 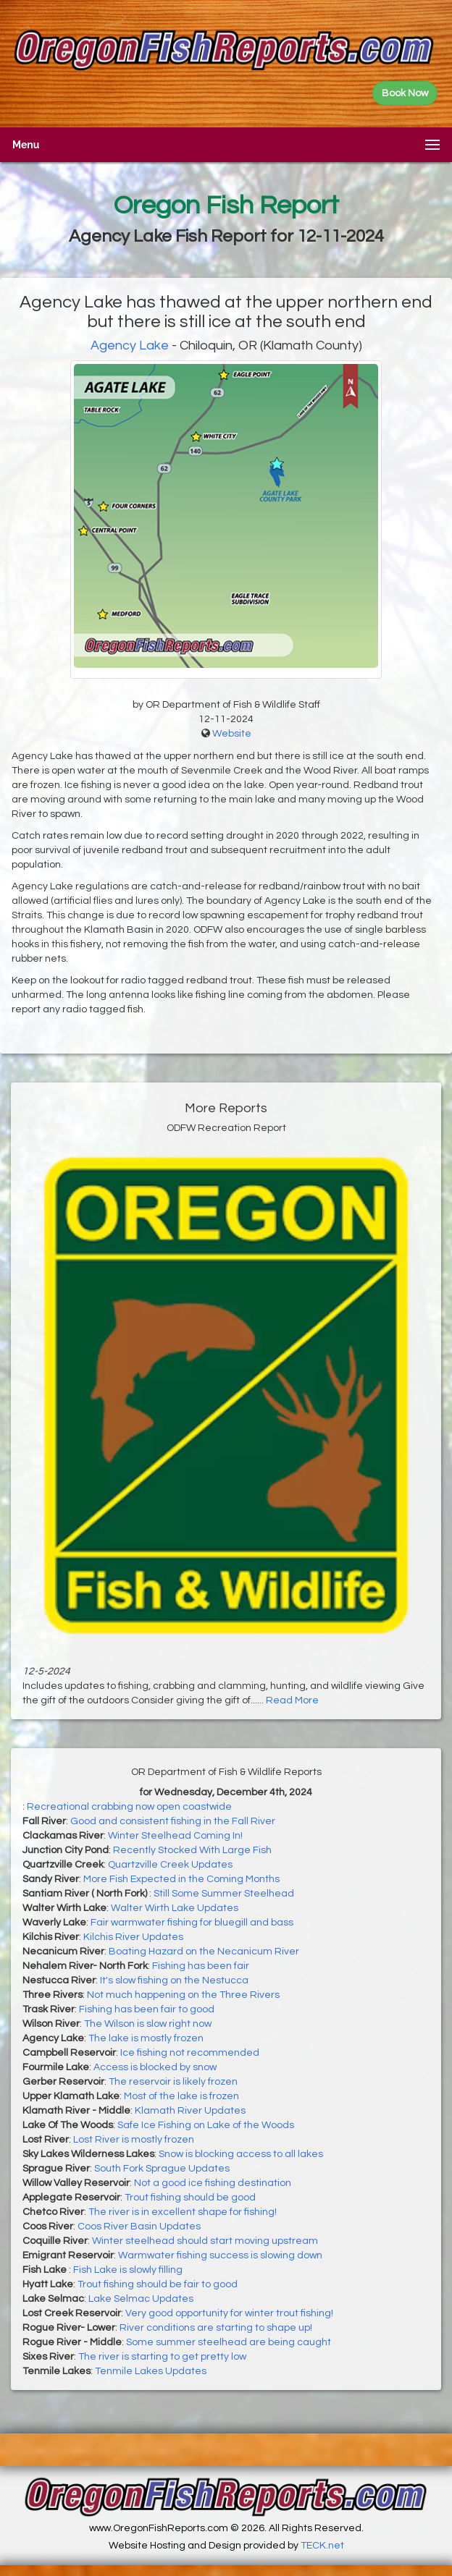 What do you see at coordinates (181, 2096) in the screenshot?
I see `Most of the lake is frozen` at bounding box center [181, 2096].